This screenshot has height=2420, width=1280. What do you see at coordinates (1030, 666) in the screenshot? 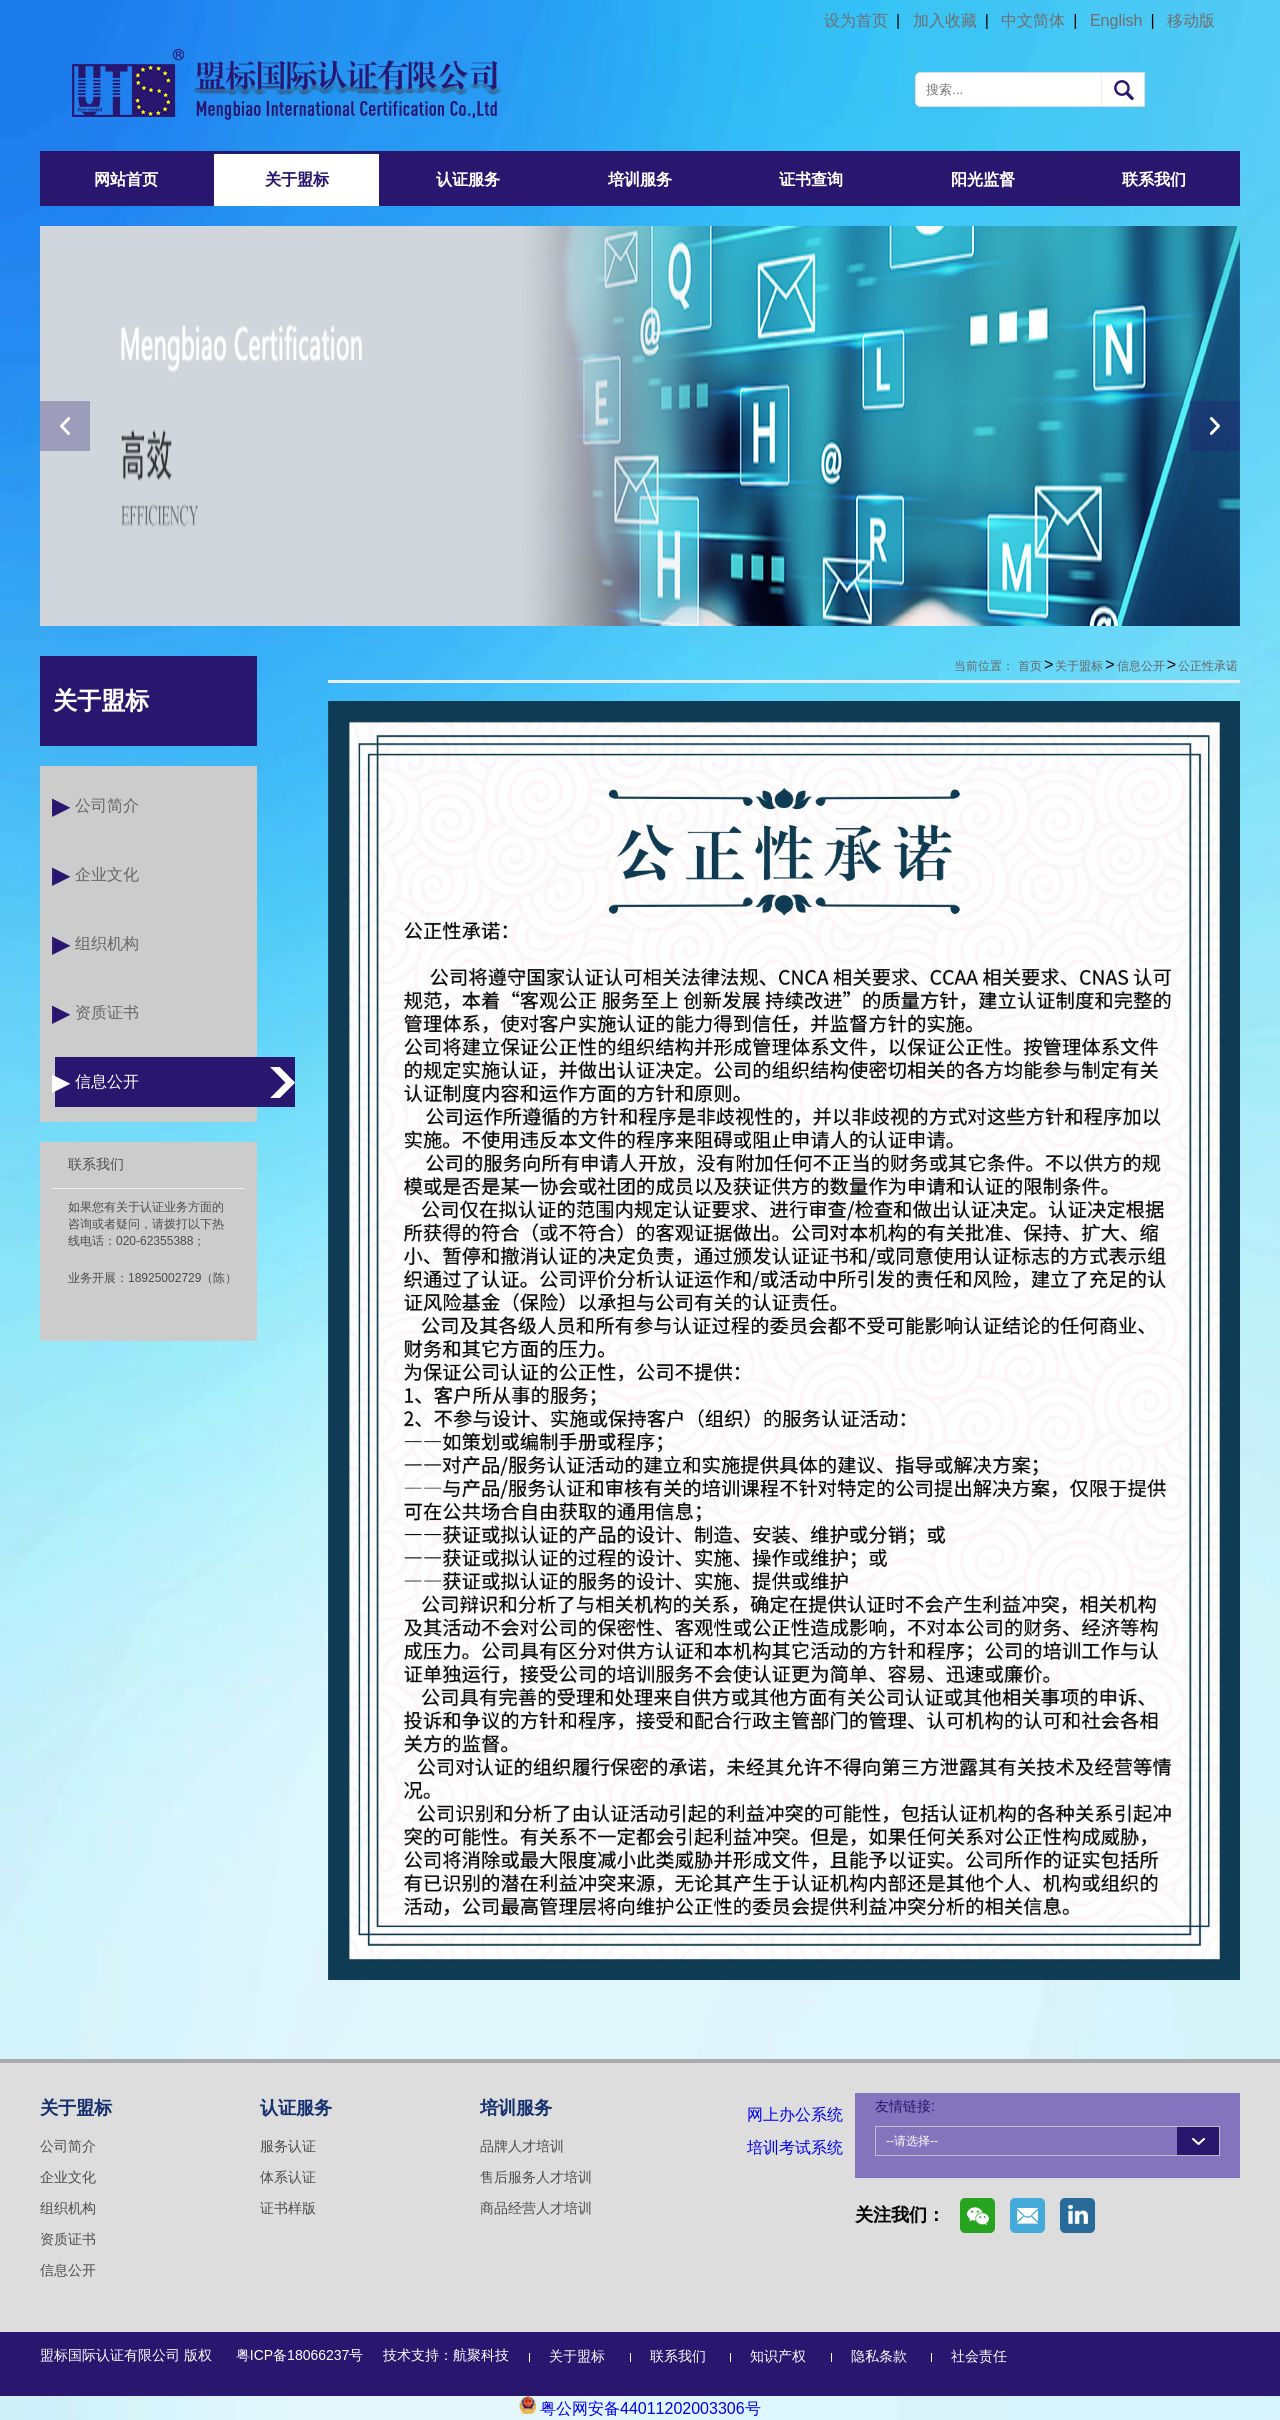
I see `首页` at bounding box center [1030, 666].